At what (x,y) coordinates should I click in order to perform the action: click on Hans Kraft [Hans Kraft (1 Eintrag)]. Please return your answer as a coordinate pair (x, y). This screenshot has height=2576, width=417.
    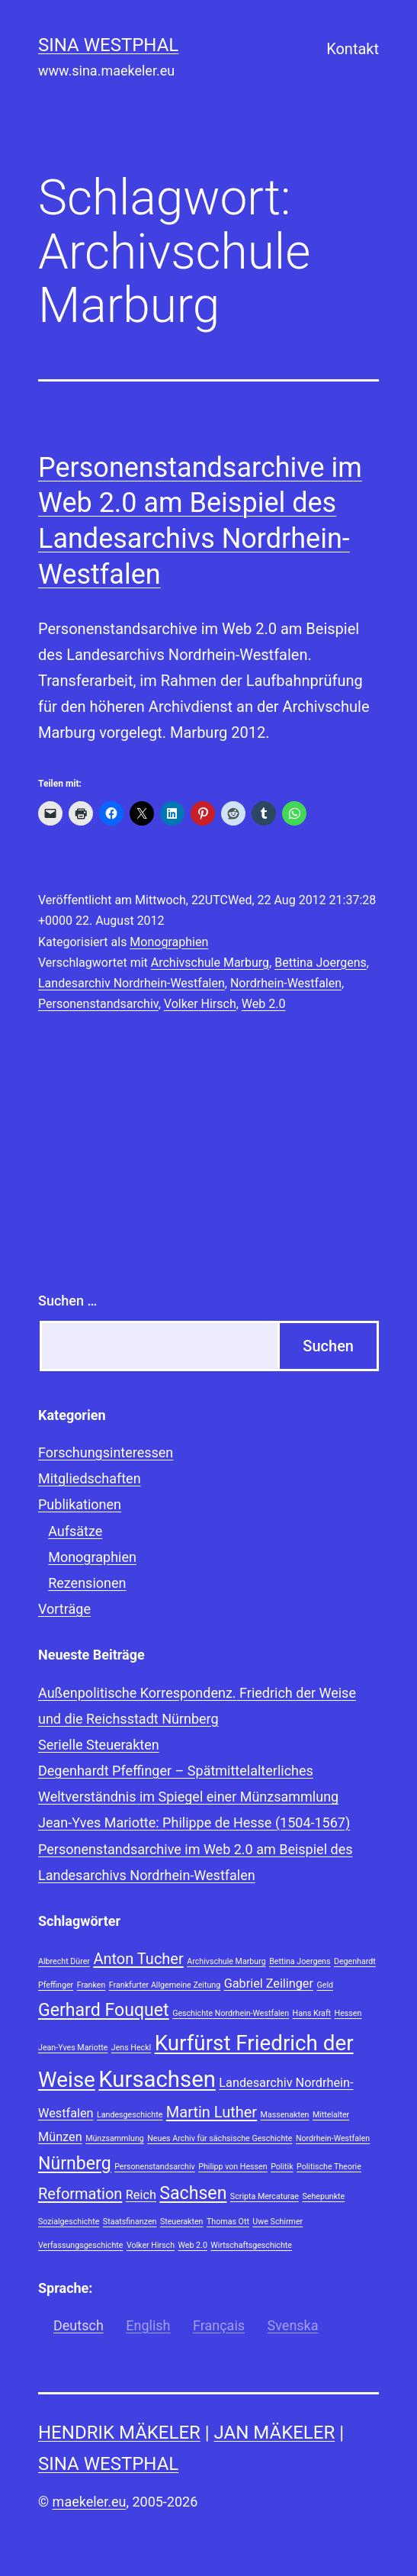
    Looking at the image, I should click on (312, 2013).